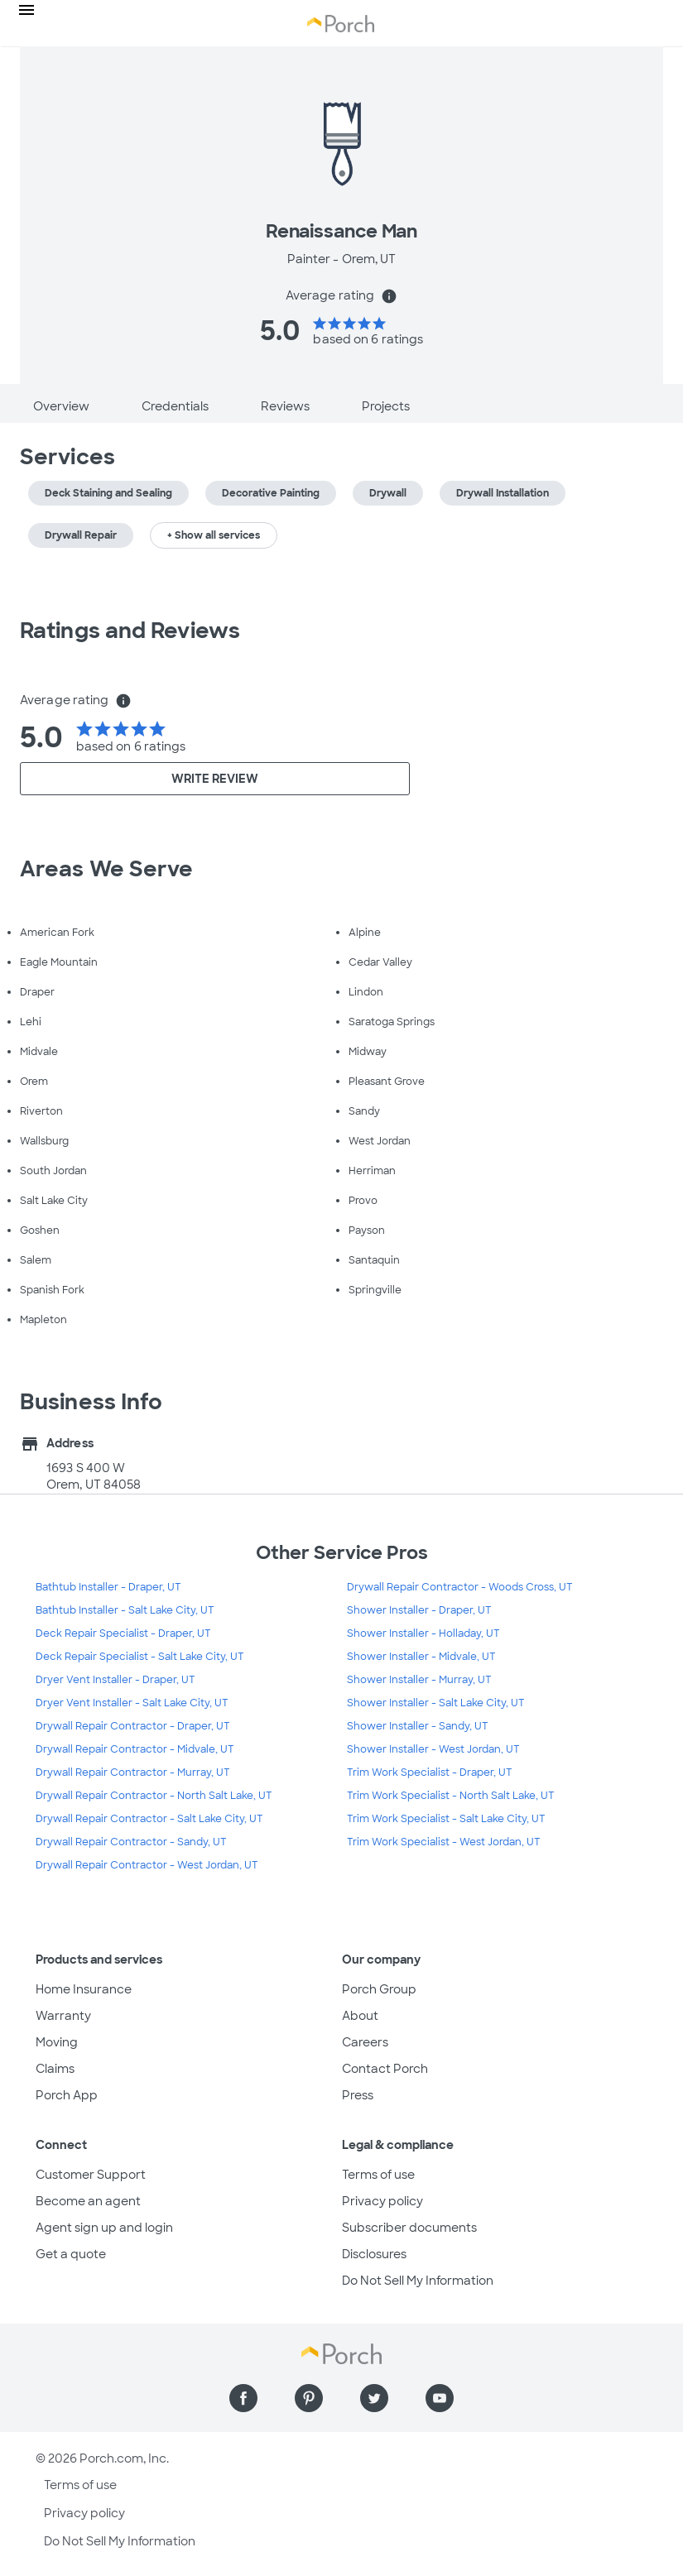  I want to click on Terms of use, so click(378, 2174).